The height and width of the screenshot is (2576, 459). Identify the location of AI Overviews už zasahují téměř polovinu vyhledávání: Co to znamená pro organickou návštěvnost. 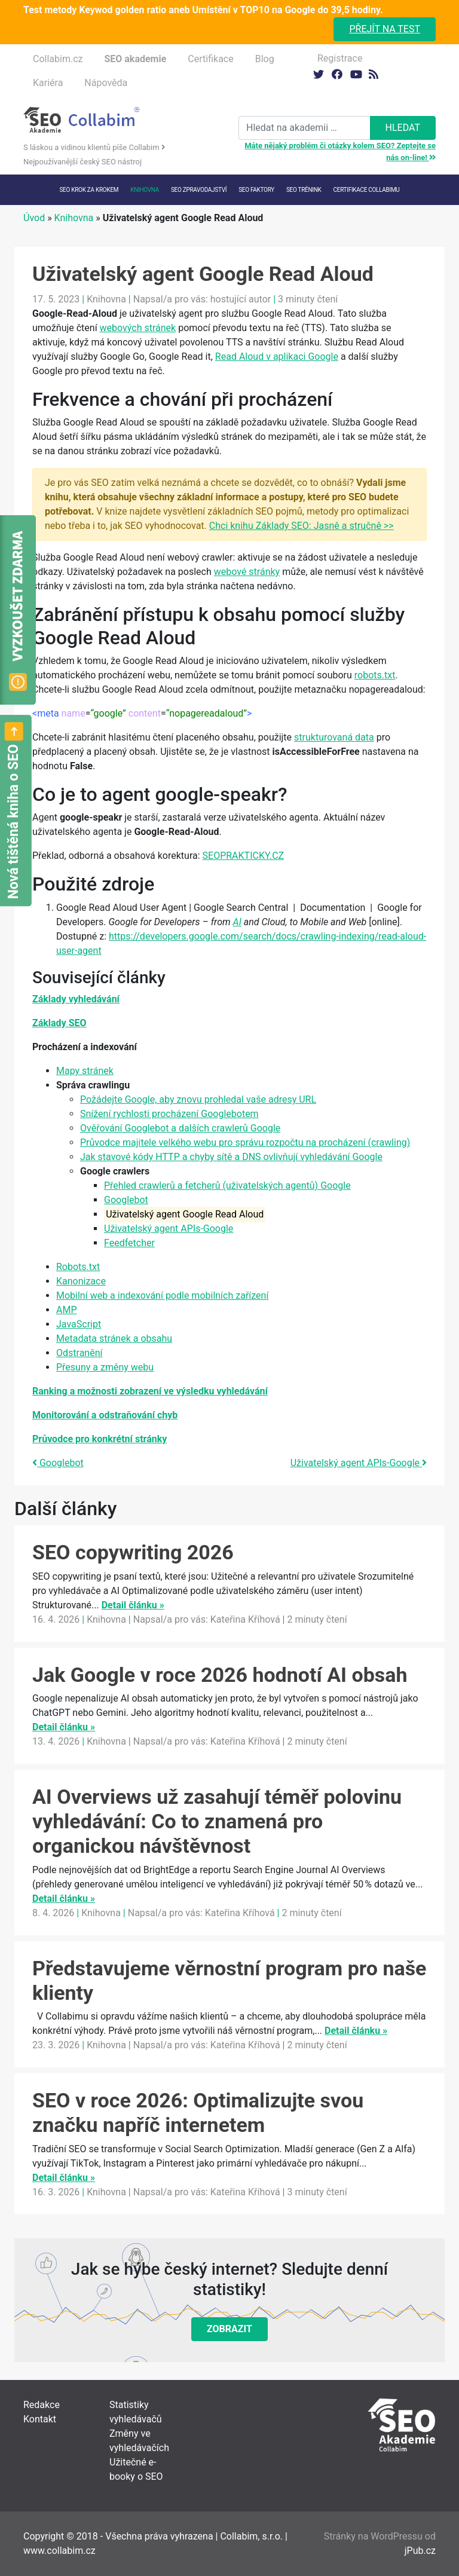
(217, 1821).